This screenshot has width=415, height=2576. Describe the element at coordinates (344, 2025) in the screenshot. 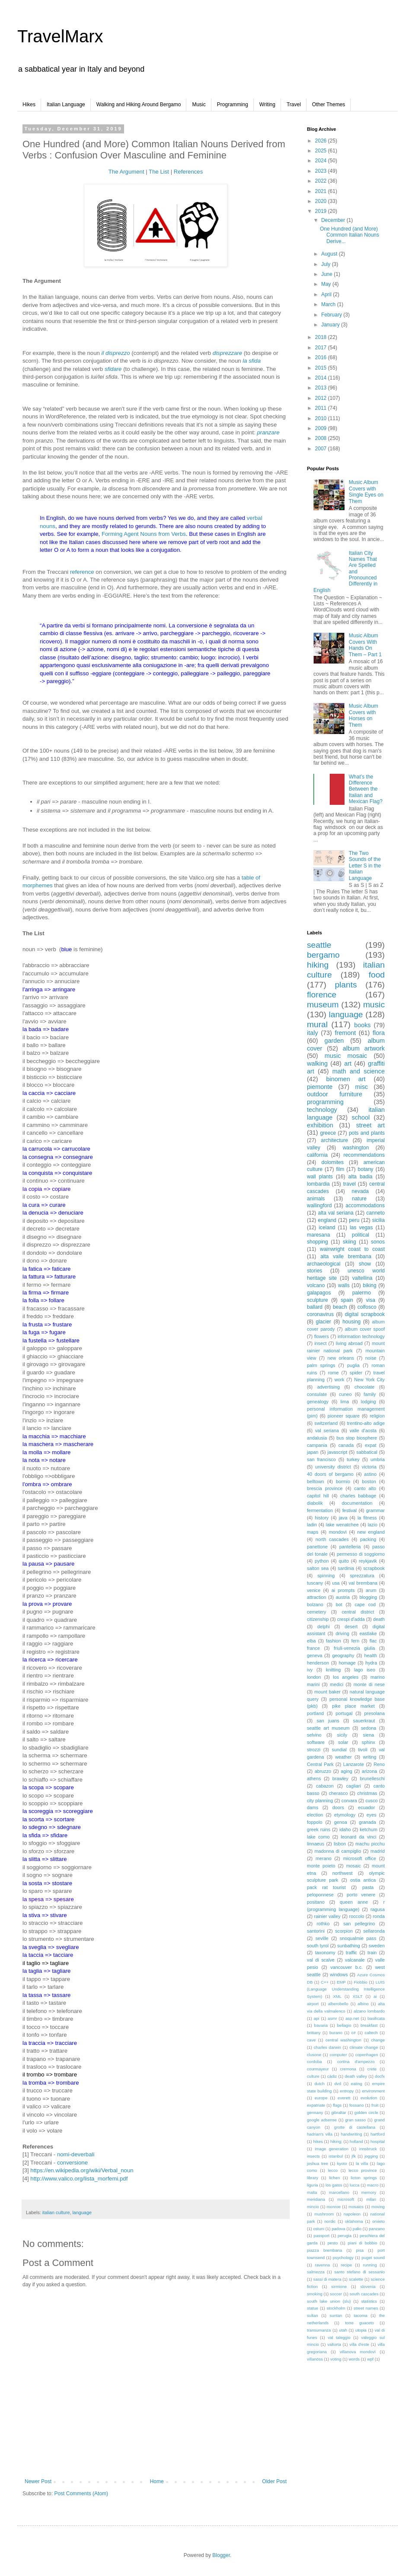

I see `bellagio` at that location.